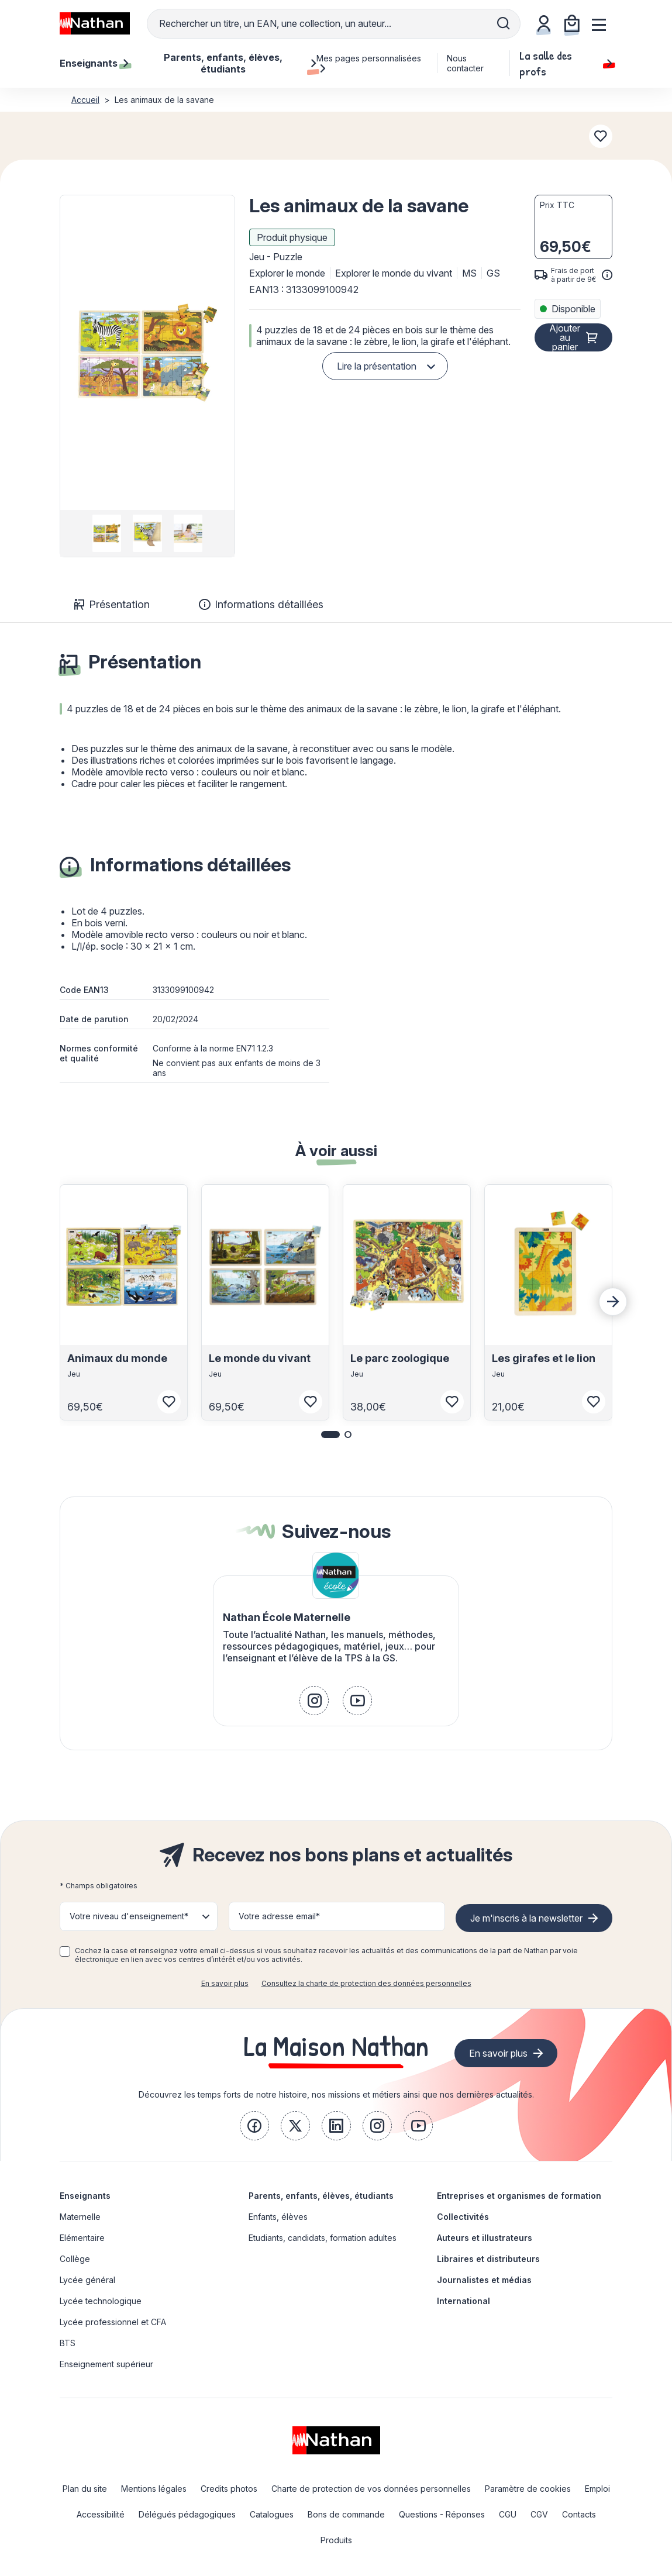 This screenshot has height=2576, width=672. What do you see at coordinates (597, 2489) in the screenshot?
I see `Emploi [link]` at bounding box center [597, 2489].